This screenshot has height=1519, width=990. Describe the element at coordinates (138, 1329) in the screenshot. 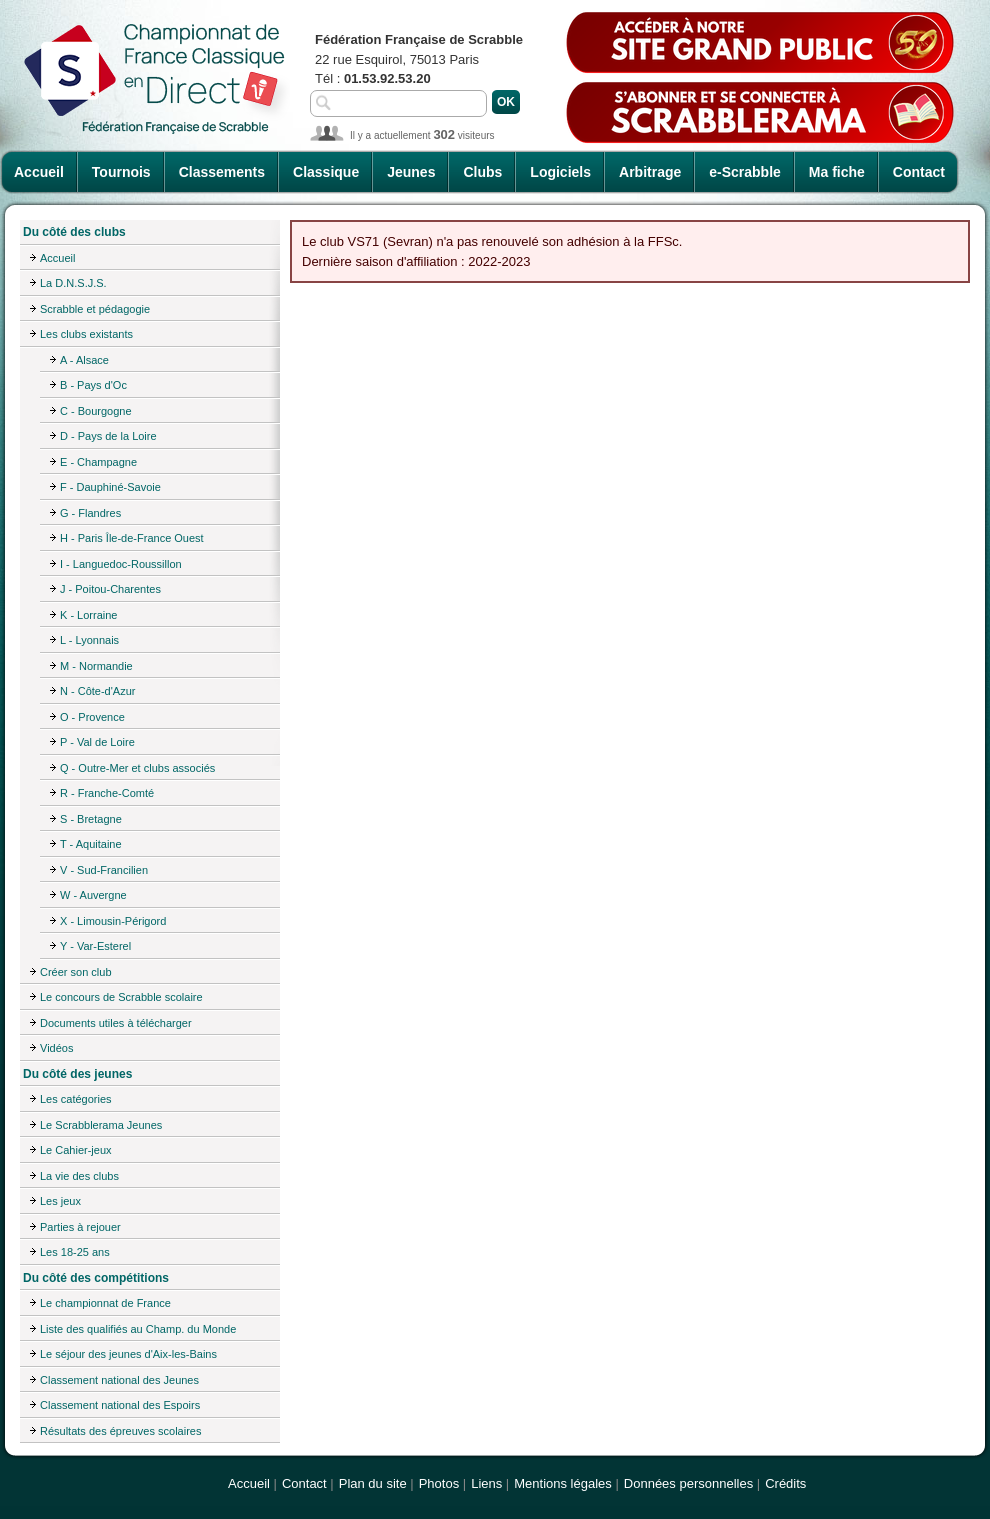

I see `Liste des qualifiés au Champ. du Monde` at that location.